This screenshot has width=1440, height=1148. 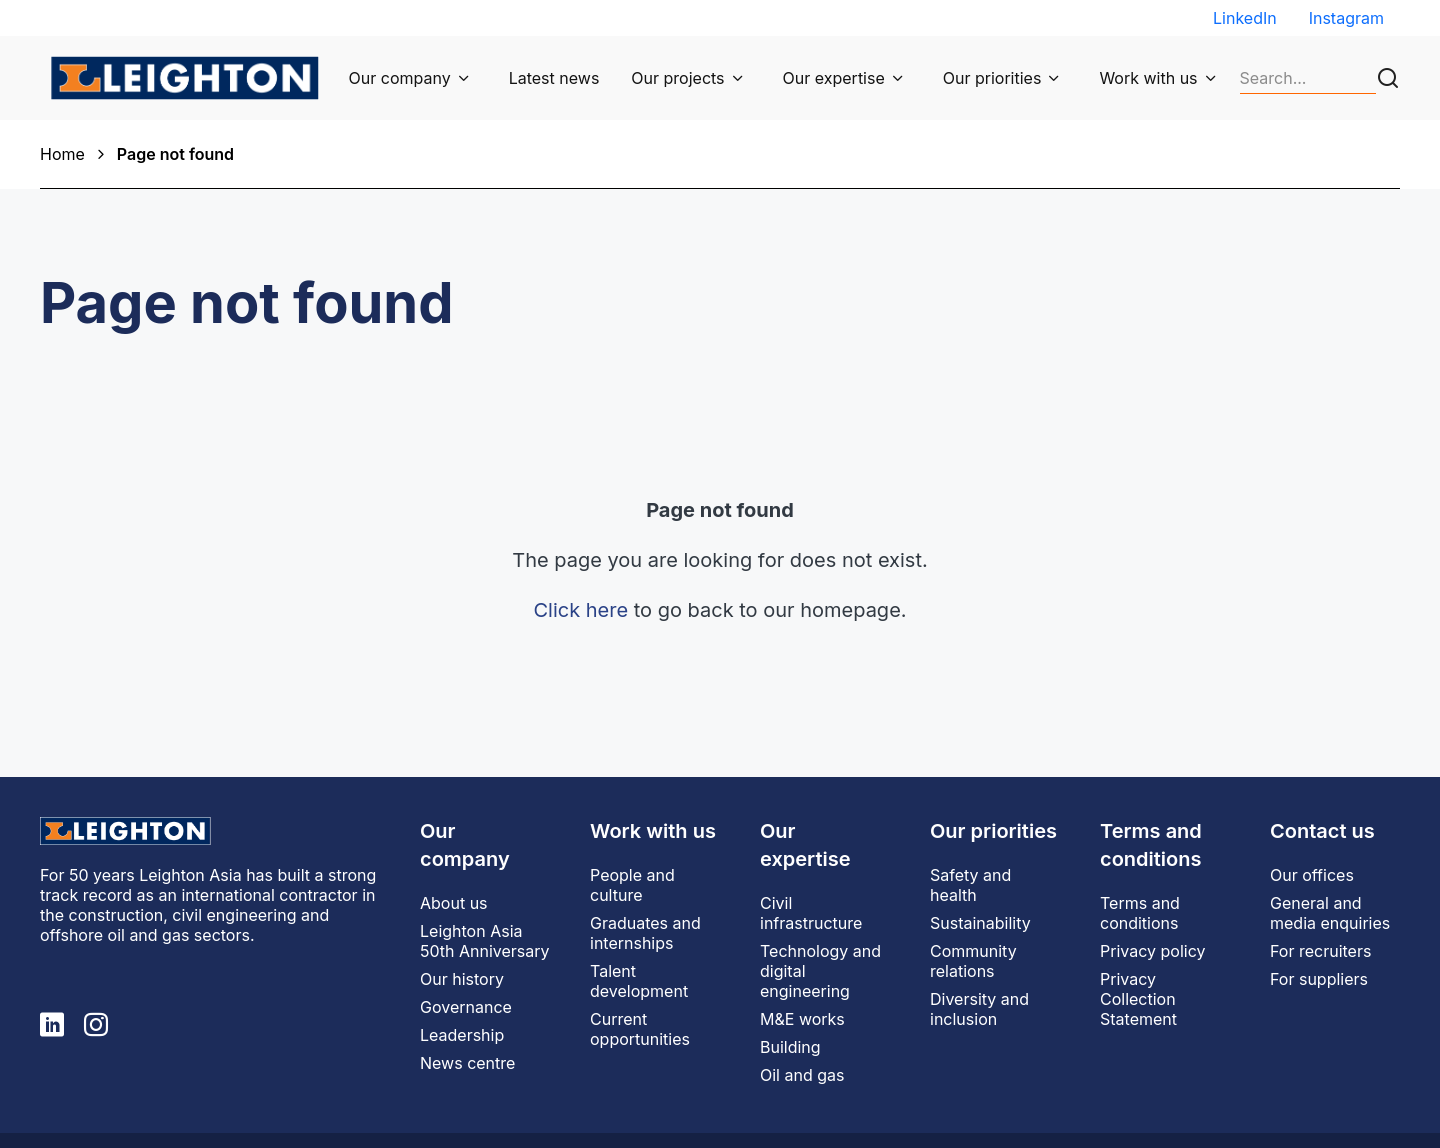 I want to click on Civil infrastructure, so click(x=811, y=913).